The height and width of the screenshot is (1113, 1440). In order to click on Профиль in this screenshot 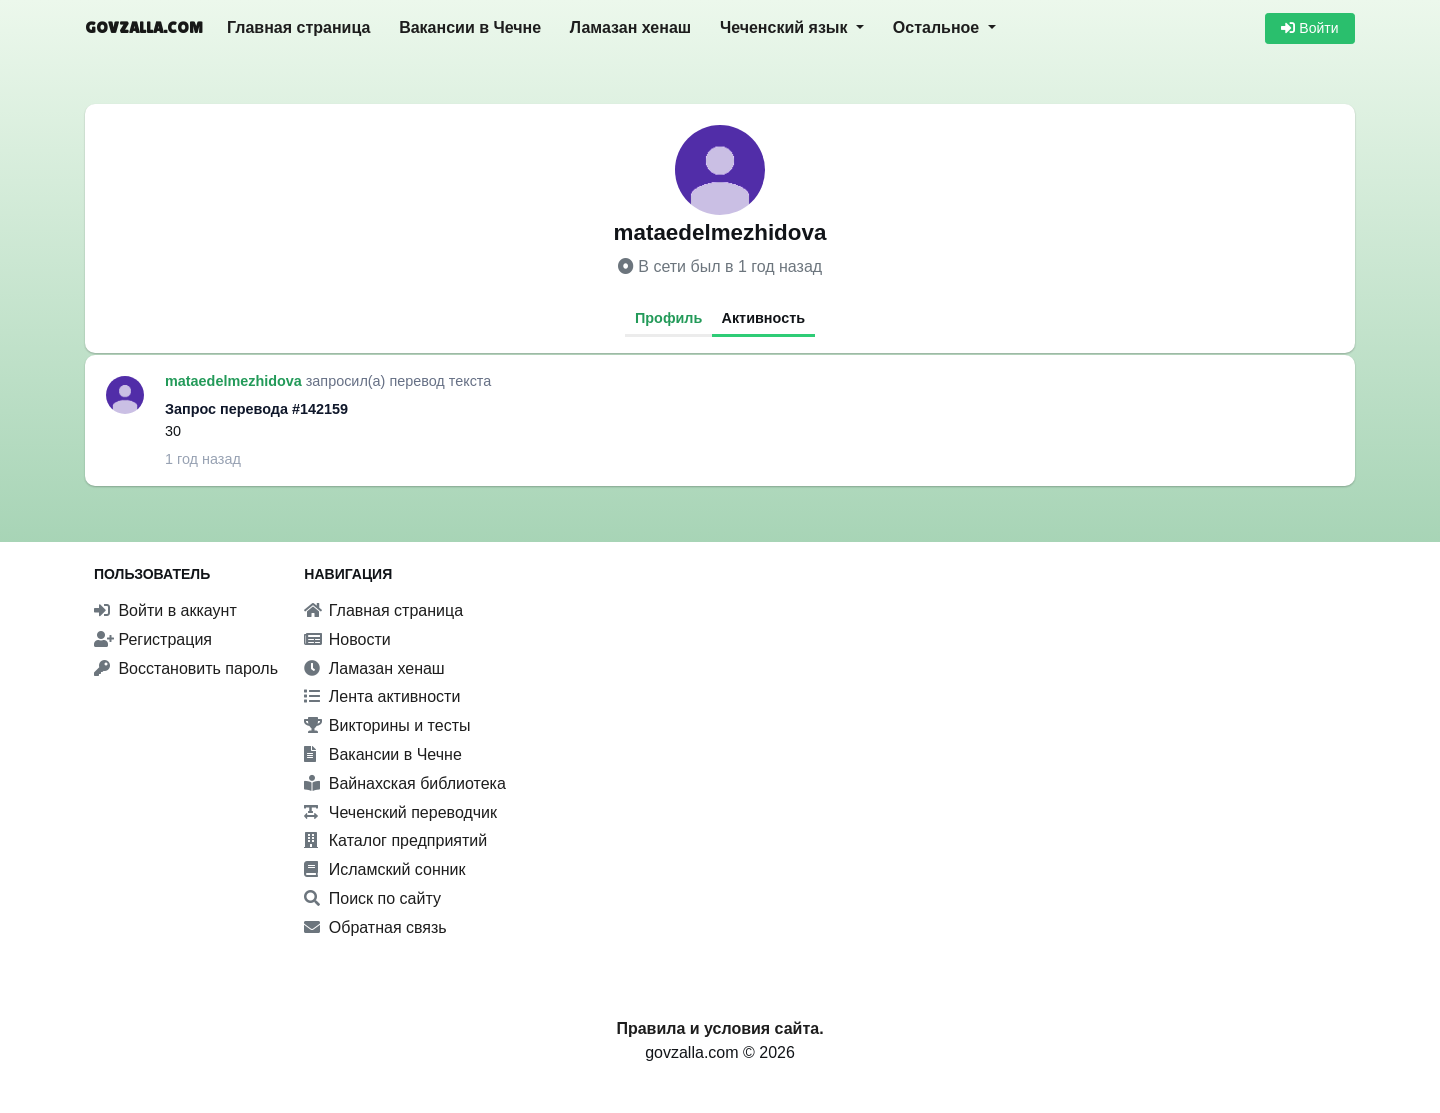, I will do `click(668, 318)`.